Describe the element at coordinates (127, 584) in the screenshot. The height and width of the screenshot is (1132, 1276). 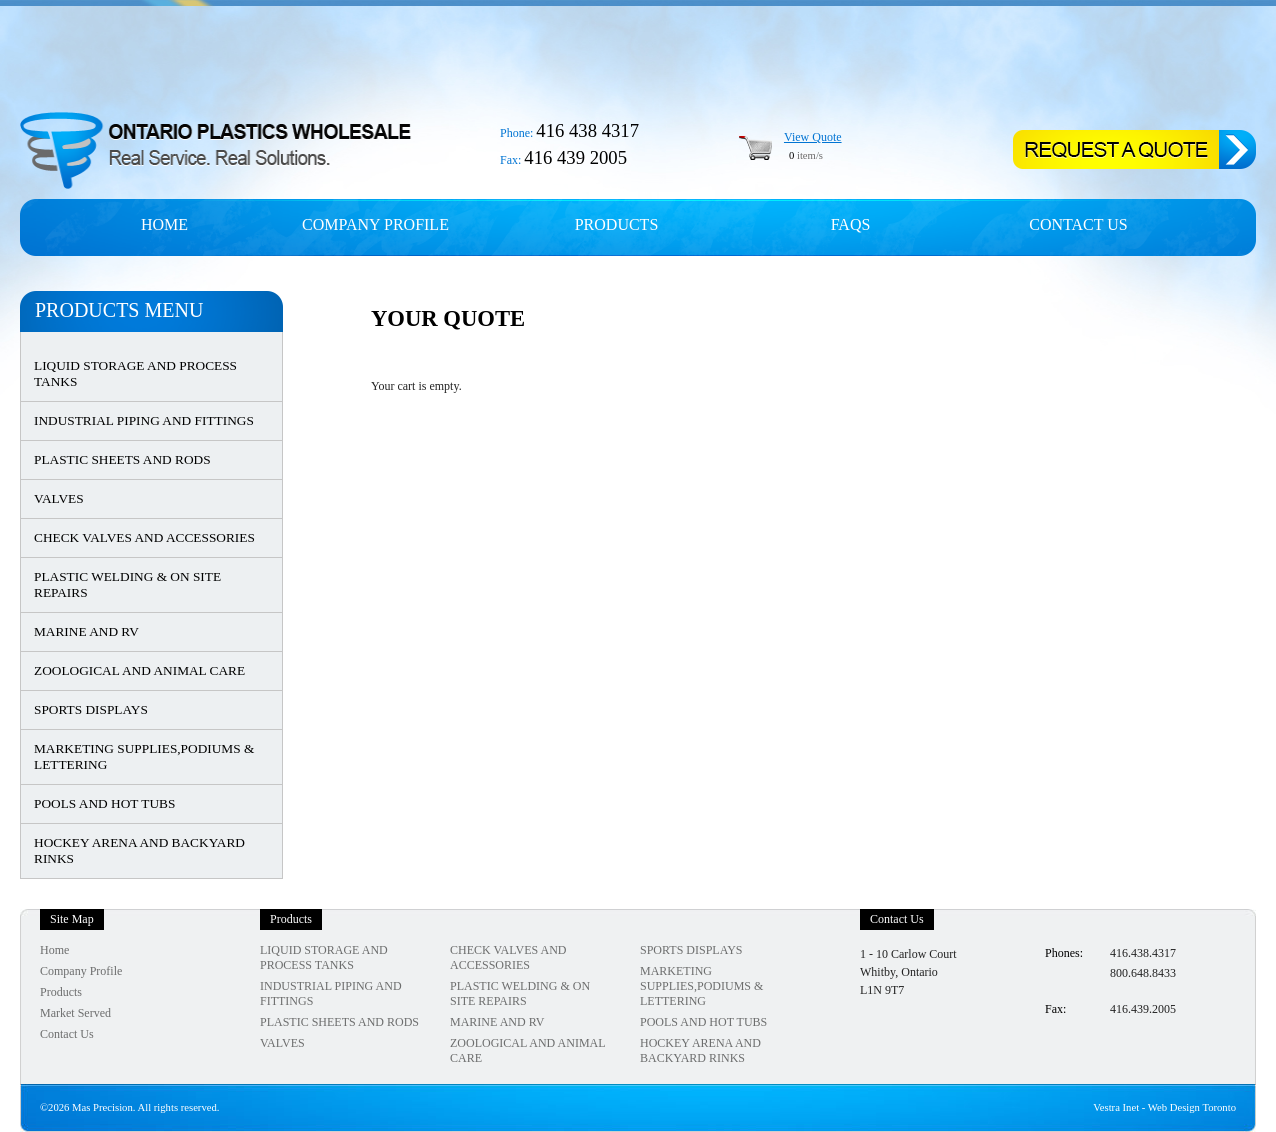
I see `PLASTIC WELDING & ON SITE REPAIRS` at that location.